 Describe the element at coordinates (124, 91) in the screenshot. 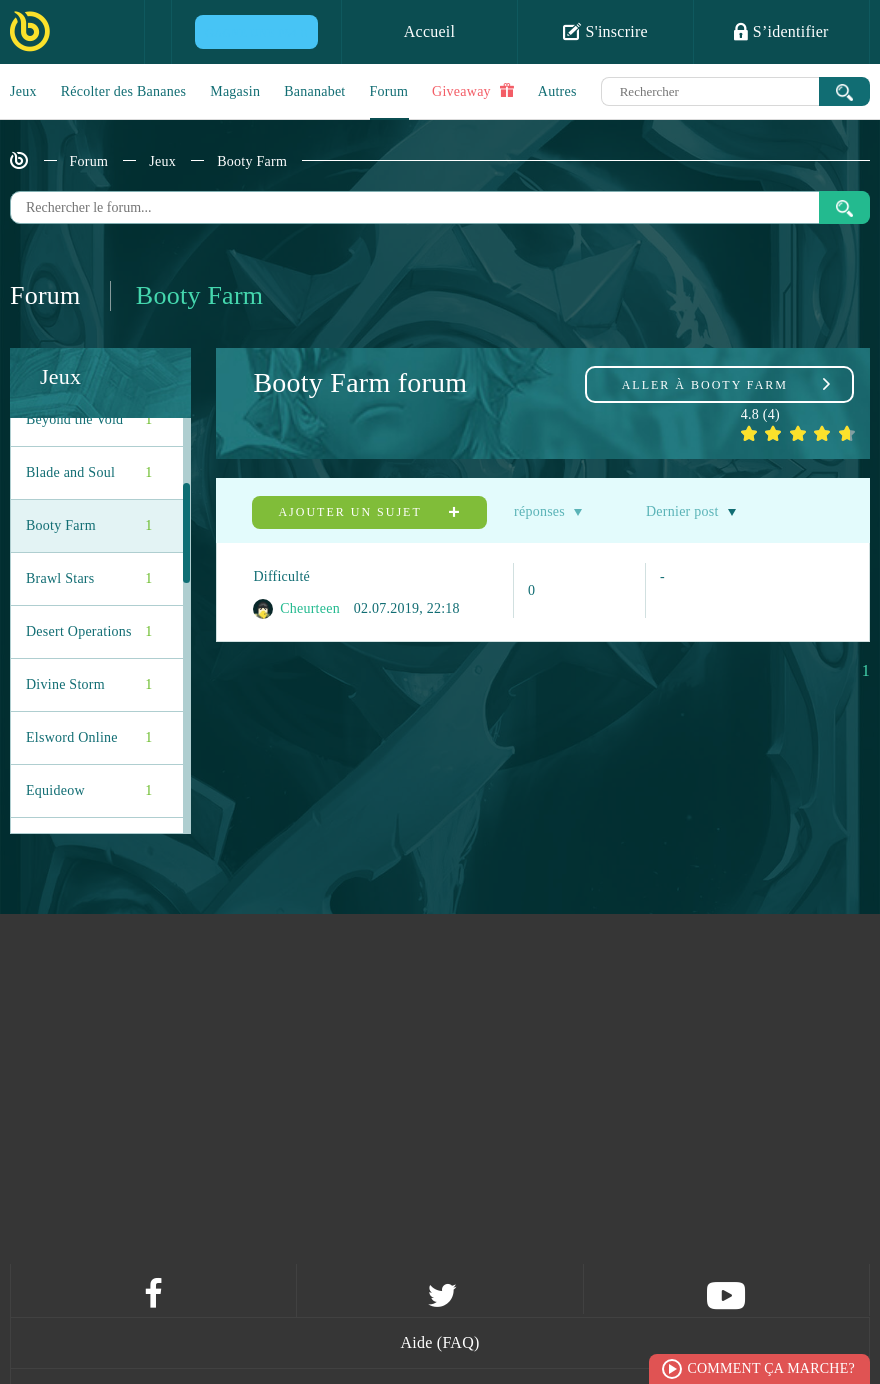

I see `Récolter des Bananes` at that location.